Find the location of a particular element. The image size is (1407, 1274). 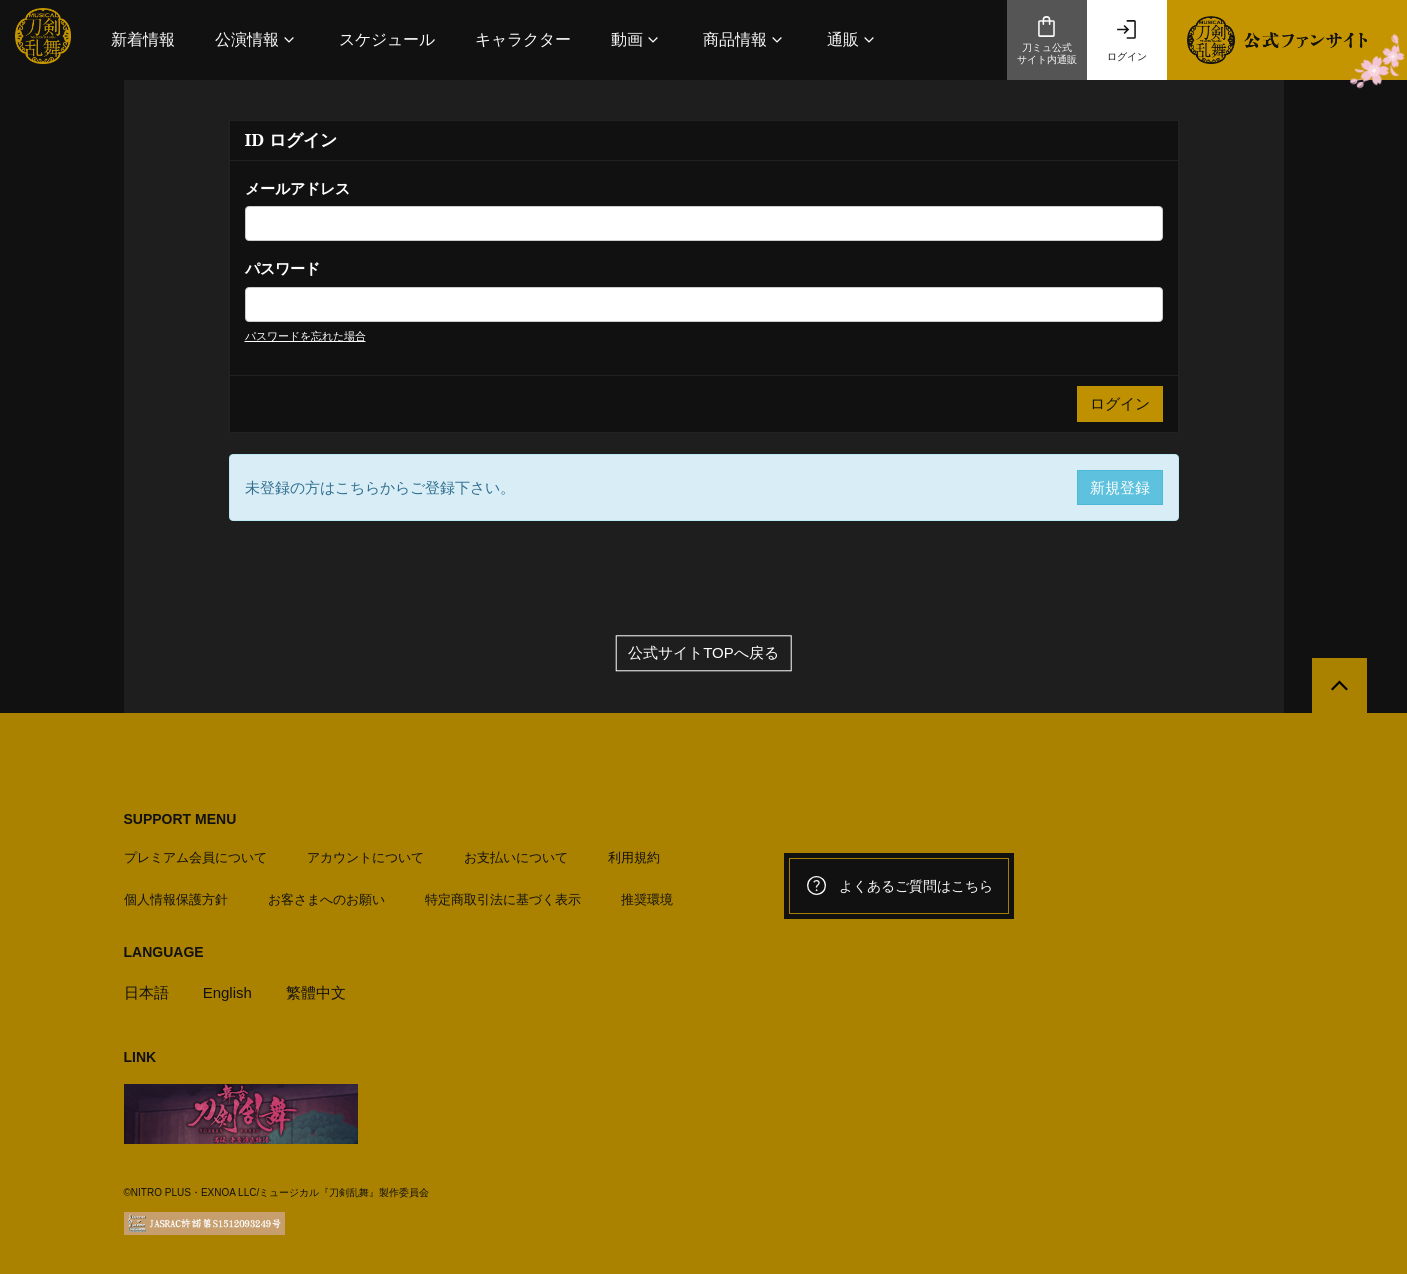

刀ミュ公式サイト内通販 is located at coordinates (1047, 40).